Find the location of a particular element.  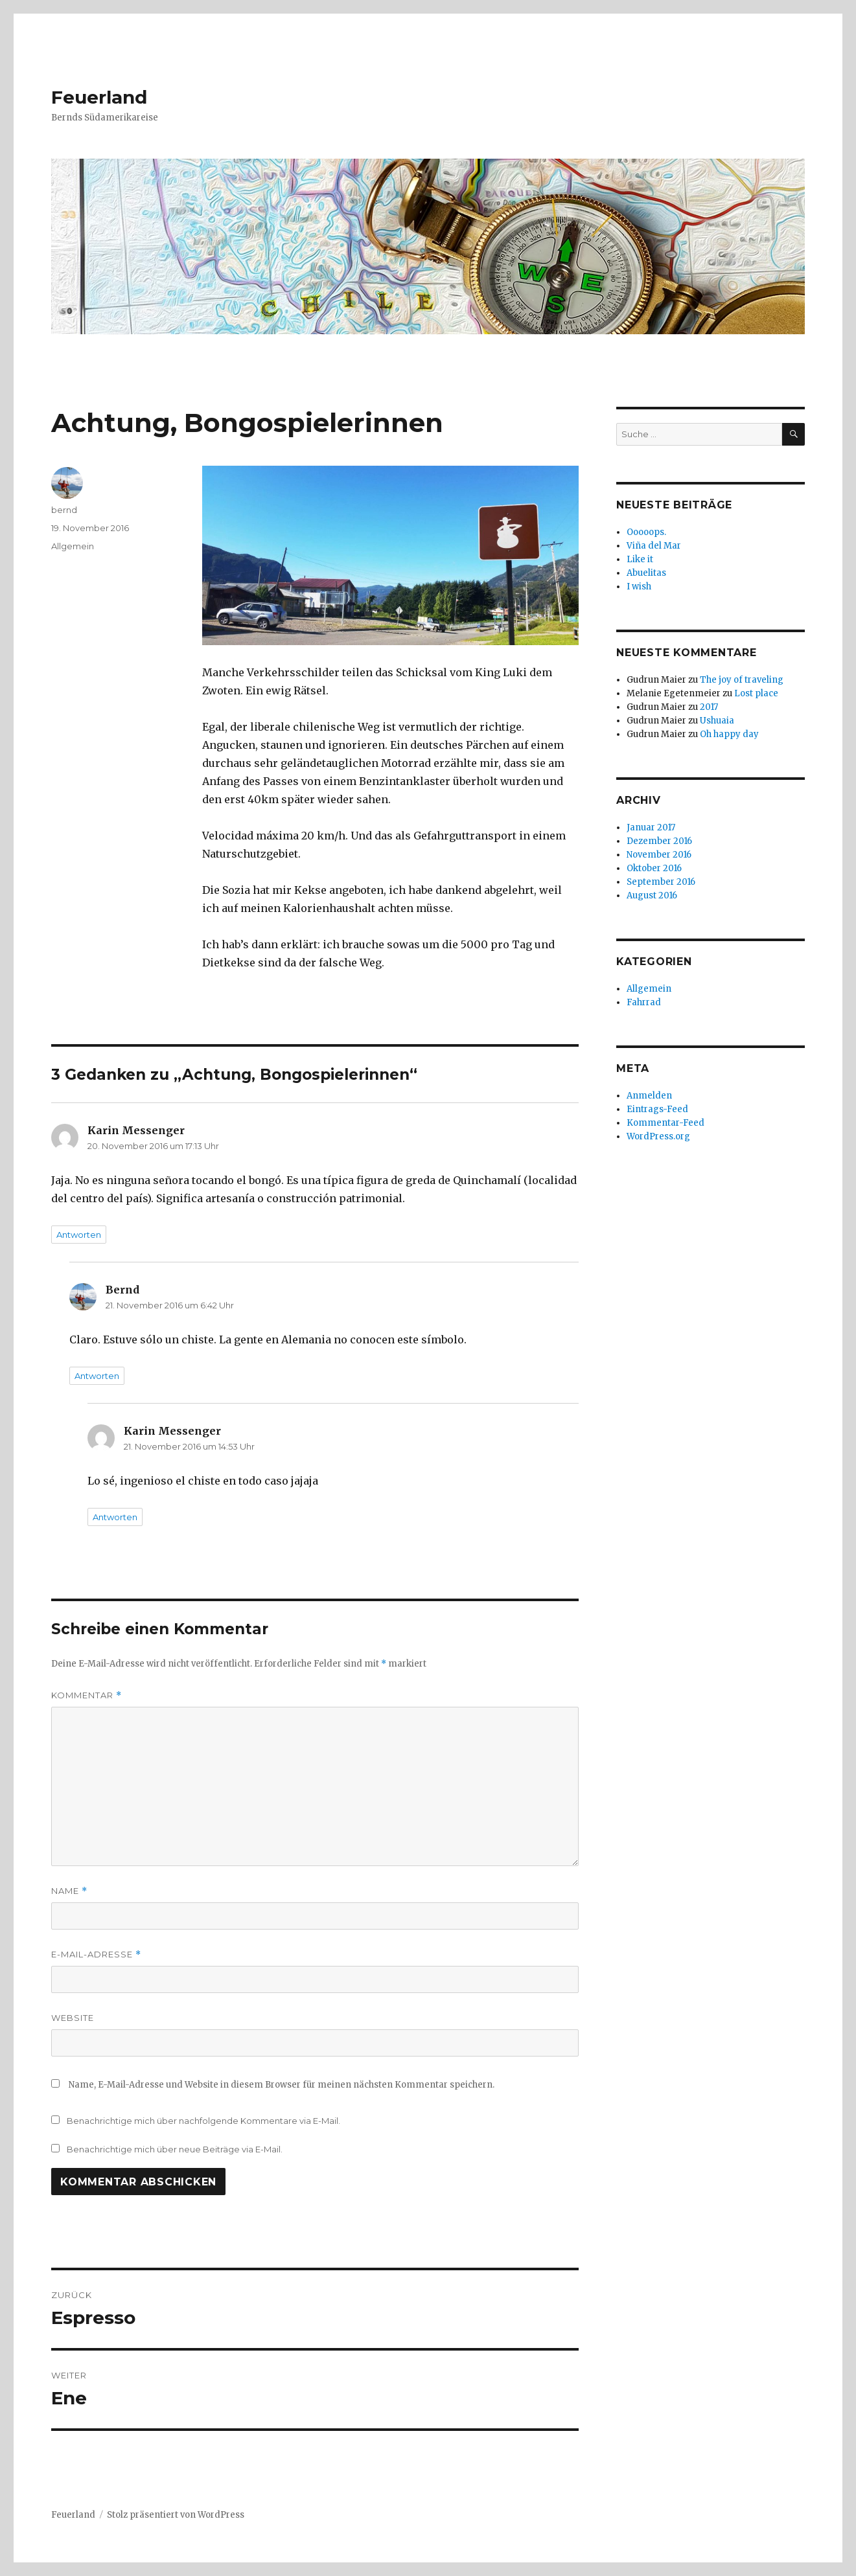

Name, E-Mail-Adresse und Website in diesem Browser für meinen nächsten Kommentar speichern. is located at coordinates (281, 2084).